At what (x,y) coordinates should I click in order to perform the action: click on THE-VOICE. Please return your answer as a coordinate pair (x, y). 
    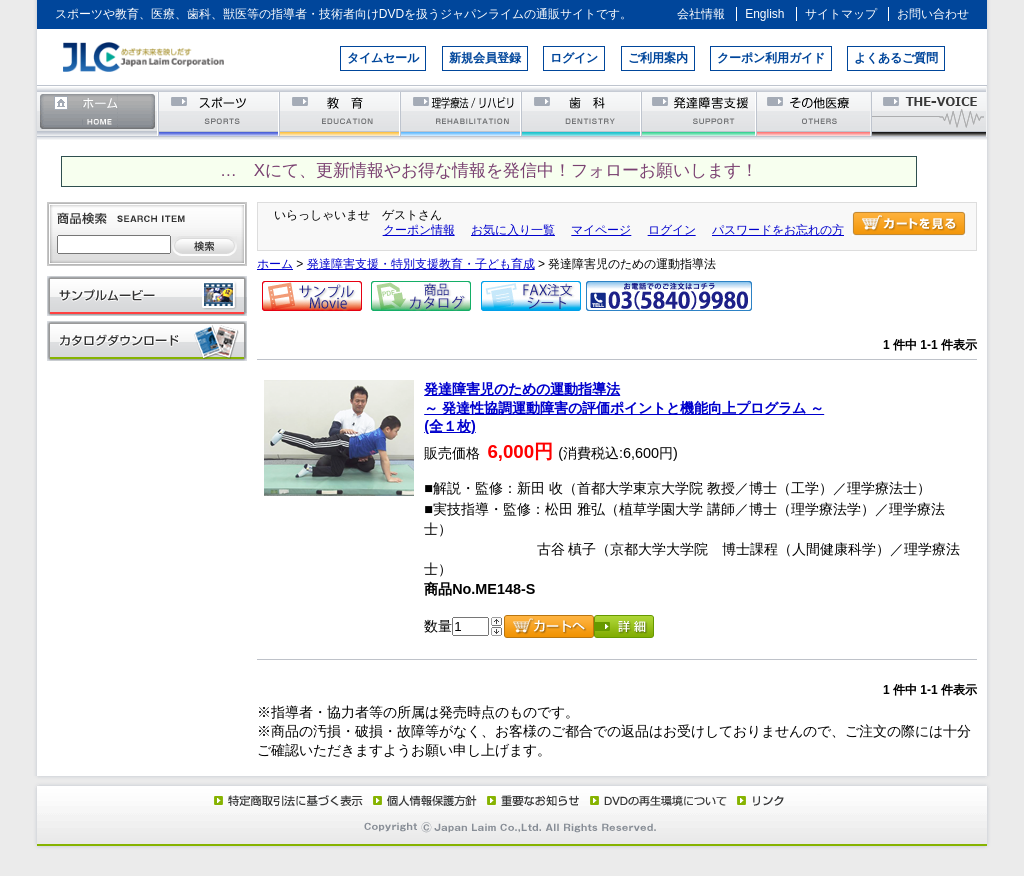
    Looking at the image, I should click on (930, 112).